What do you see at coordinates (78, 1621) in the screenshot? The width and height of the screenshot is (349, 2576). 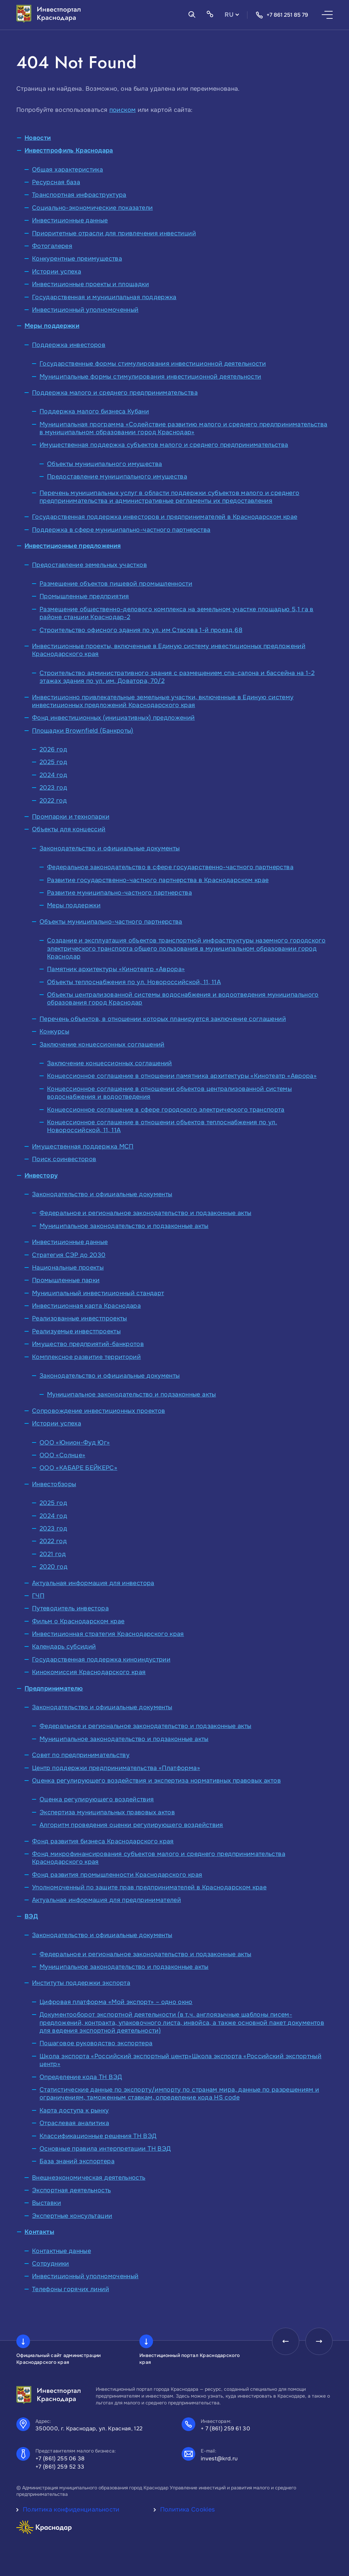 I see `Фильм о Краснодарском крае` at bounding box center [78, 1621].